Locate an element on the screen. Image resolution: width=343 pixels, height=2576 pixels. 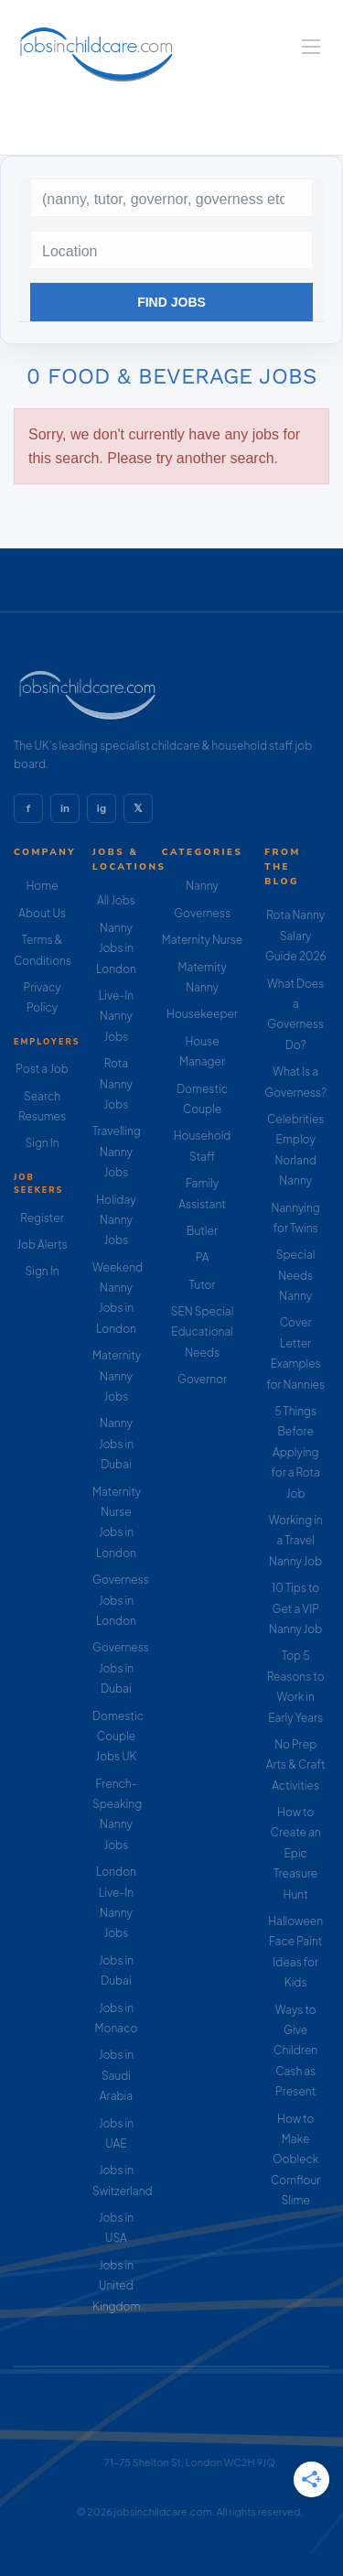
Governess Jobs in Dubai is located at coordinates (120, 1667).